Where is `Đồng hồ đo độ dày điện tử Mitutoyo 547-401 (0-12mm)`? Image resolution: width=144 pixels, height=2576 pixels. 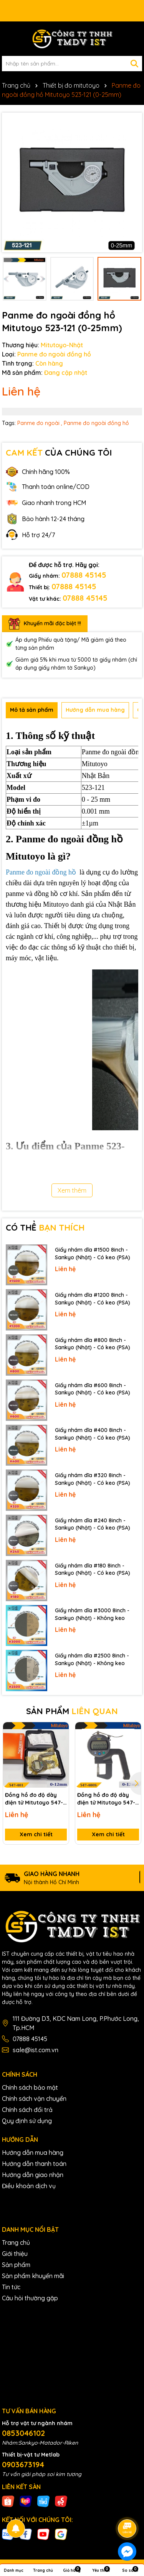
Đồng hồ đo độ dày điện tử Mitutoyo 547-401 (0-12mm) is located at coordinates (34, 1798).